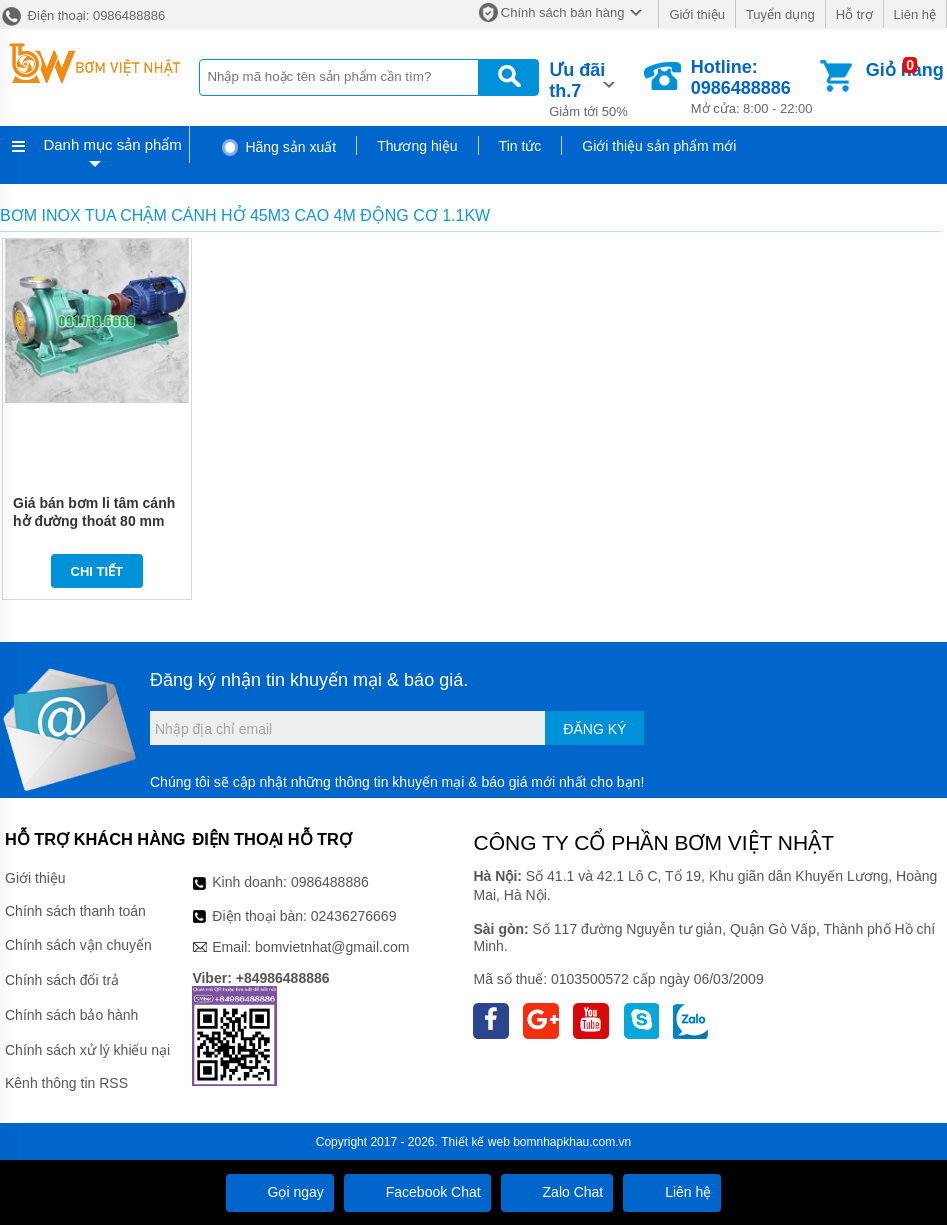  I want to click on Liên hệ, so click(915, 14).